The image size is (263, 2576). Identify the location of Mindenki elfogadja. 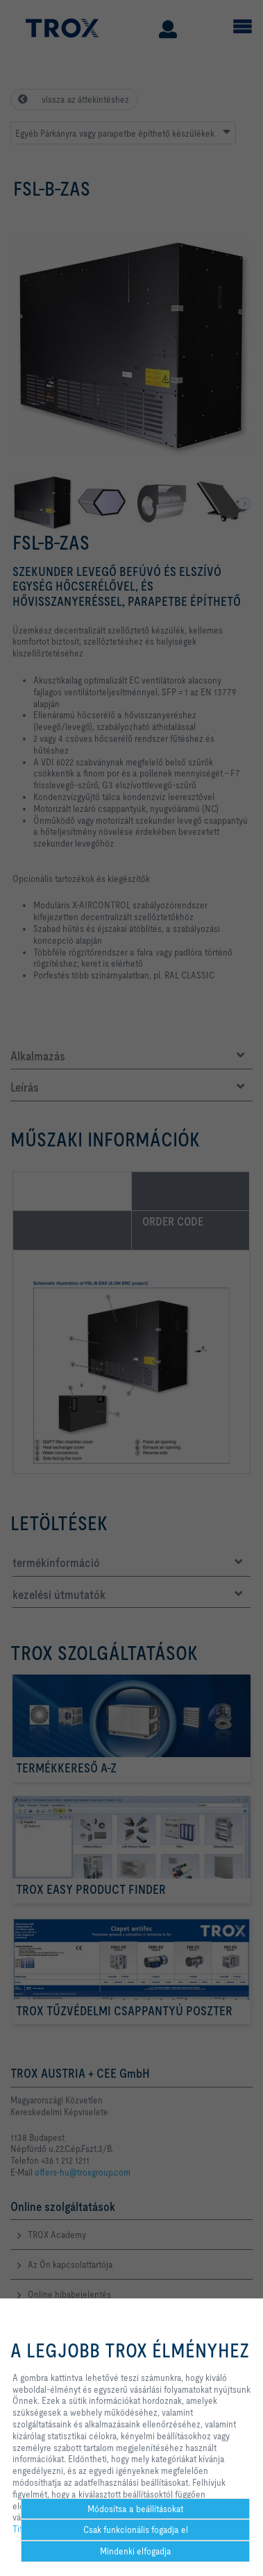
(135, 2551).